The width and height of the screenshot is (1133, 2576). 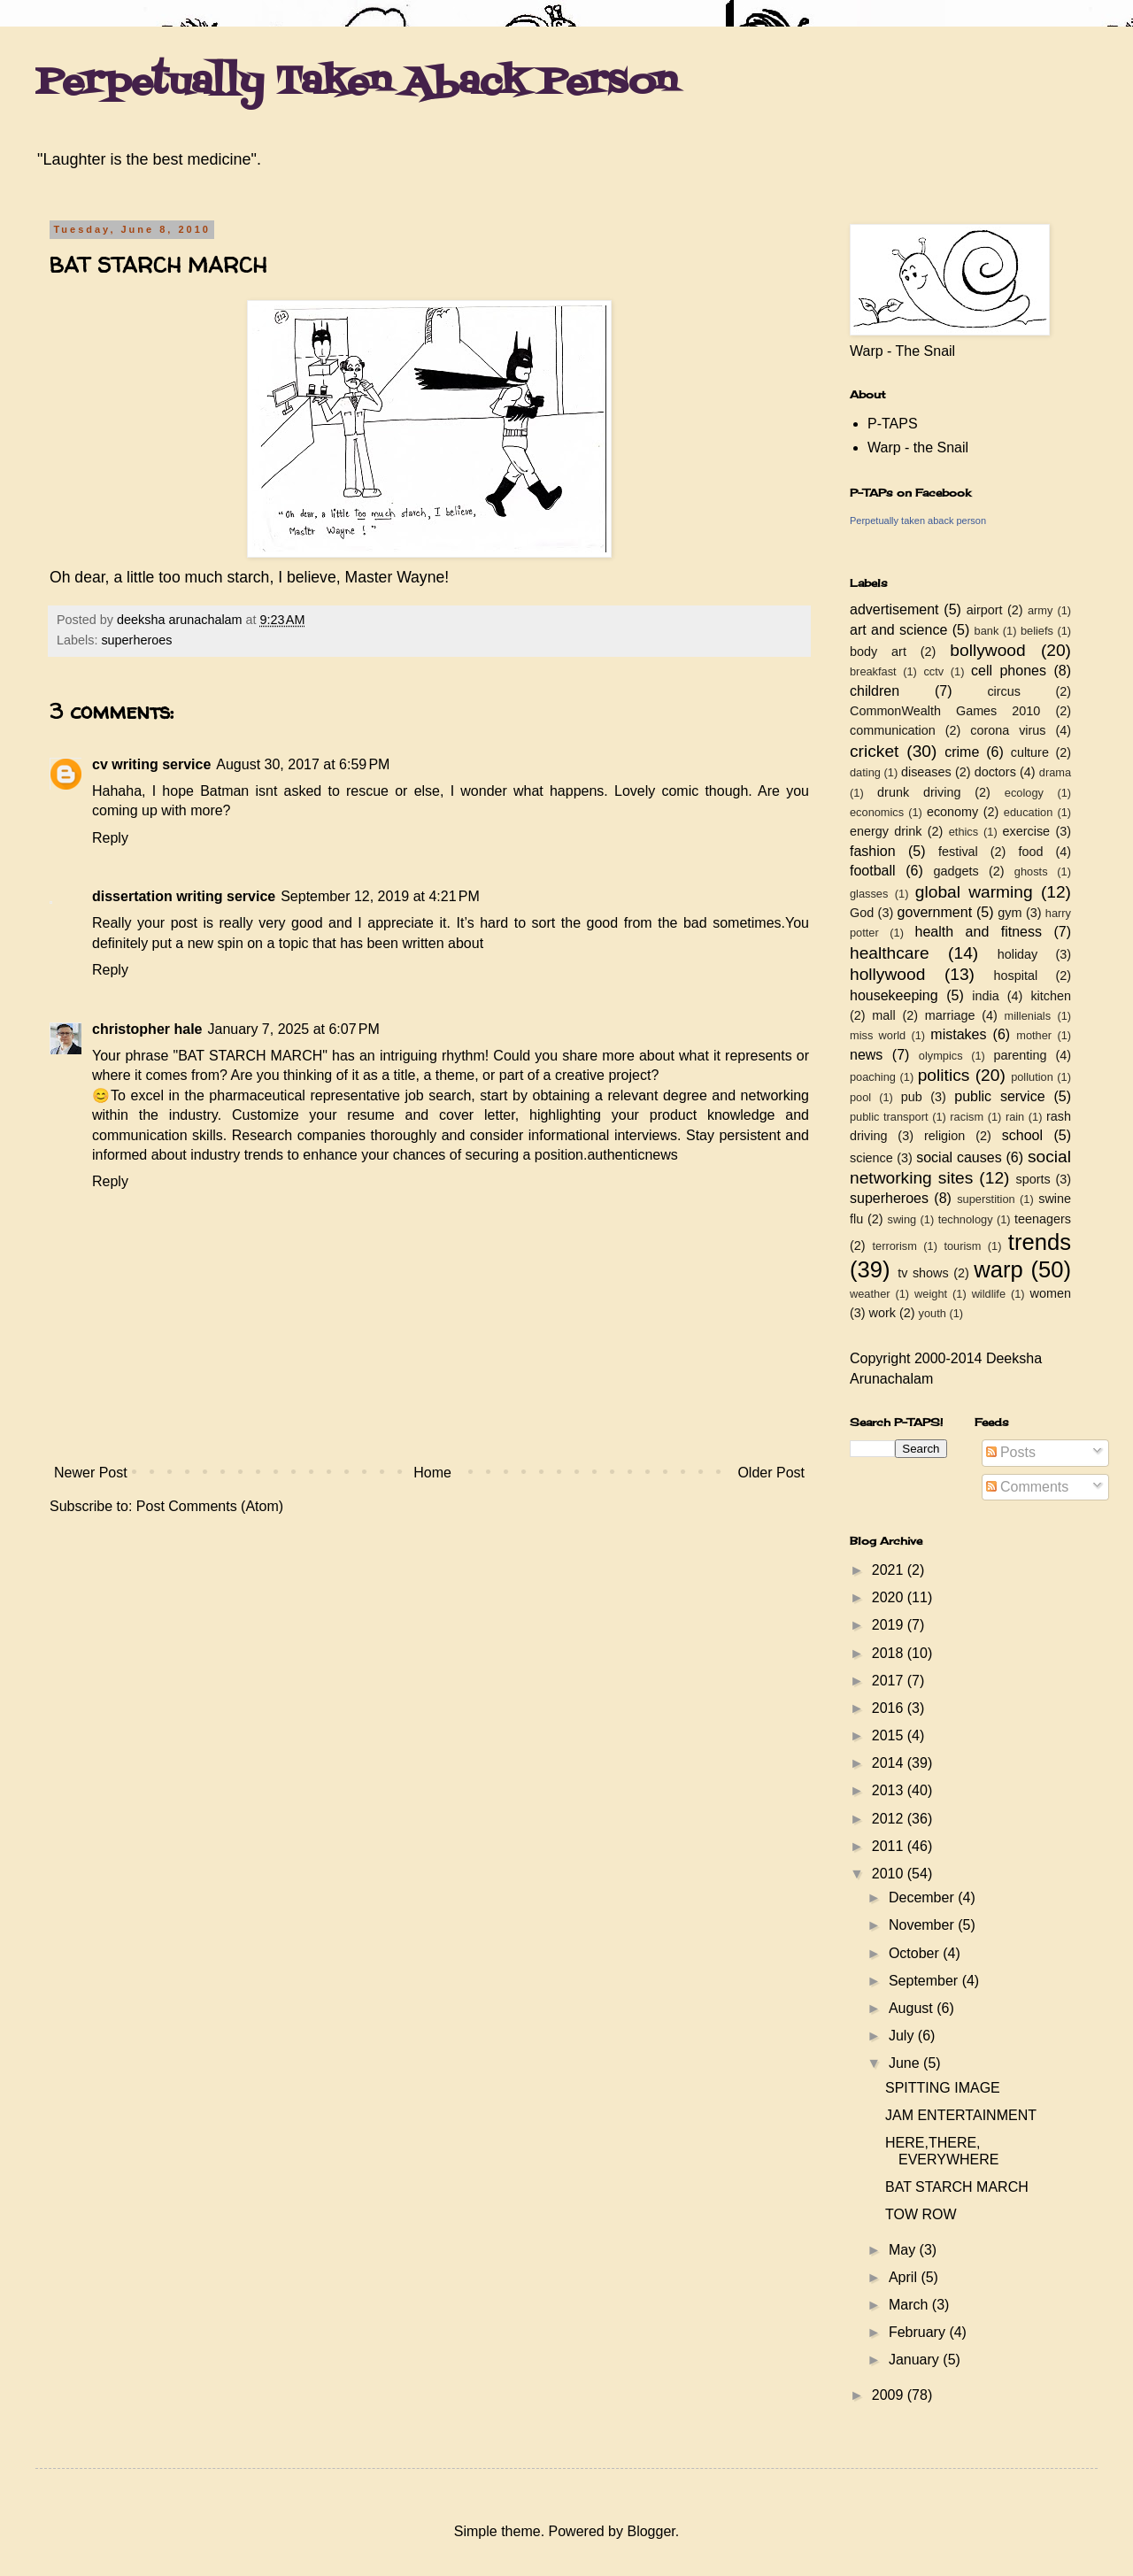 What do you see at coordinates (866, 1054) in the screenshot?
I see `news` at bounding box center [866, 1054].